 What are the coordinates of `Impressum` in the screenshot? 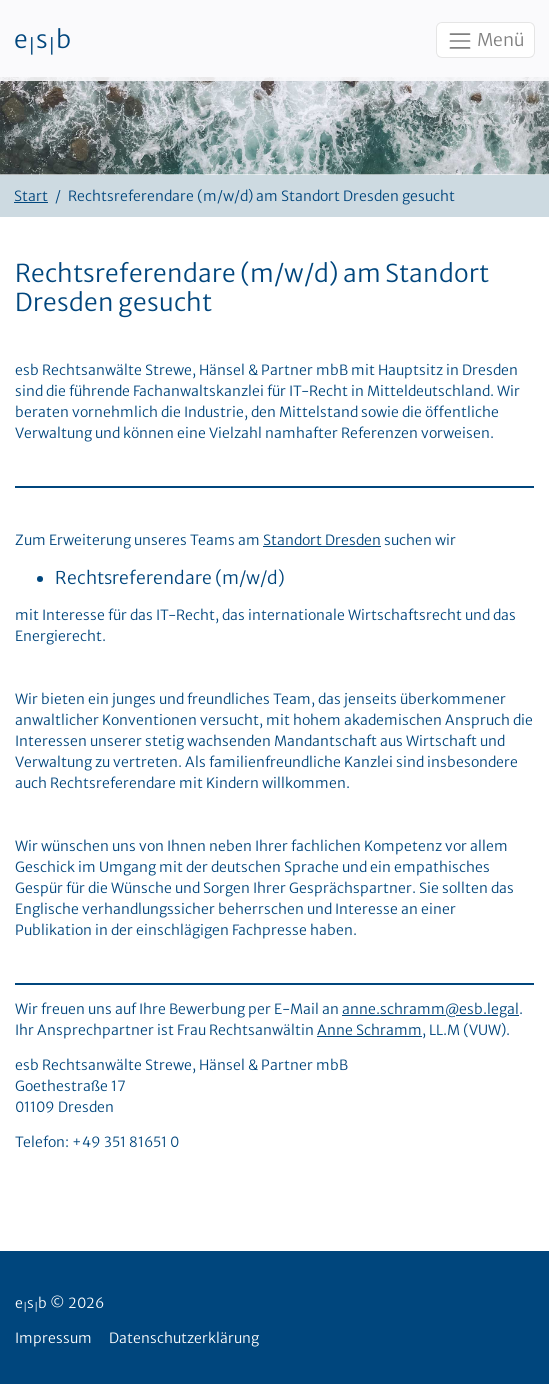 It's located at (53, 1338).